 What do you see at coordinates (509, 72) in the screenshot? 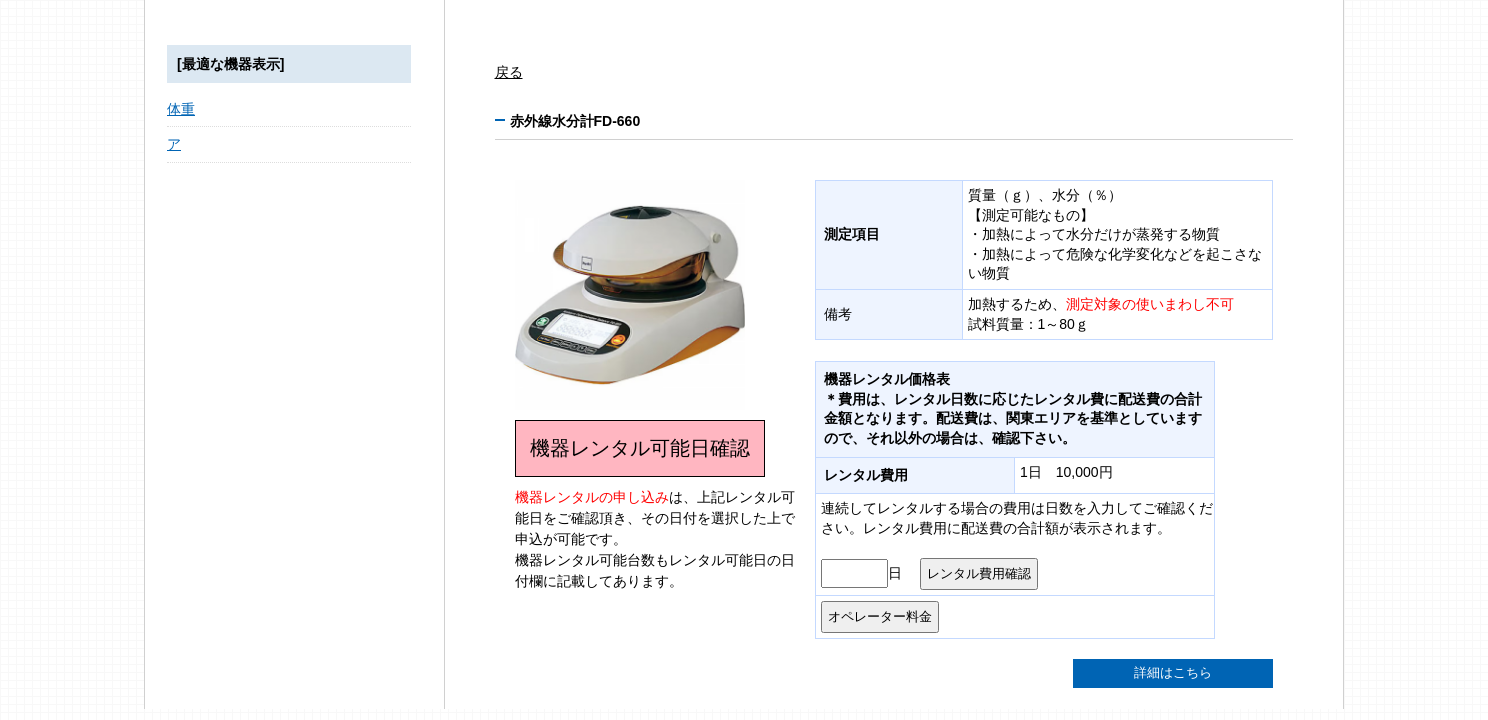
I see `戻る` at bounding box center [509, 72].